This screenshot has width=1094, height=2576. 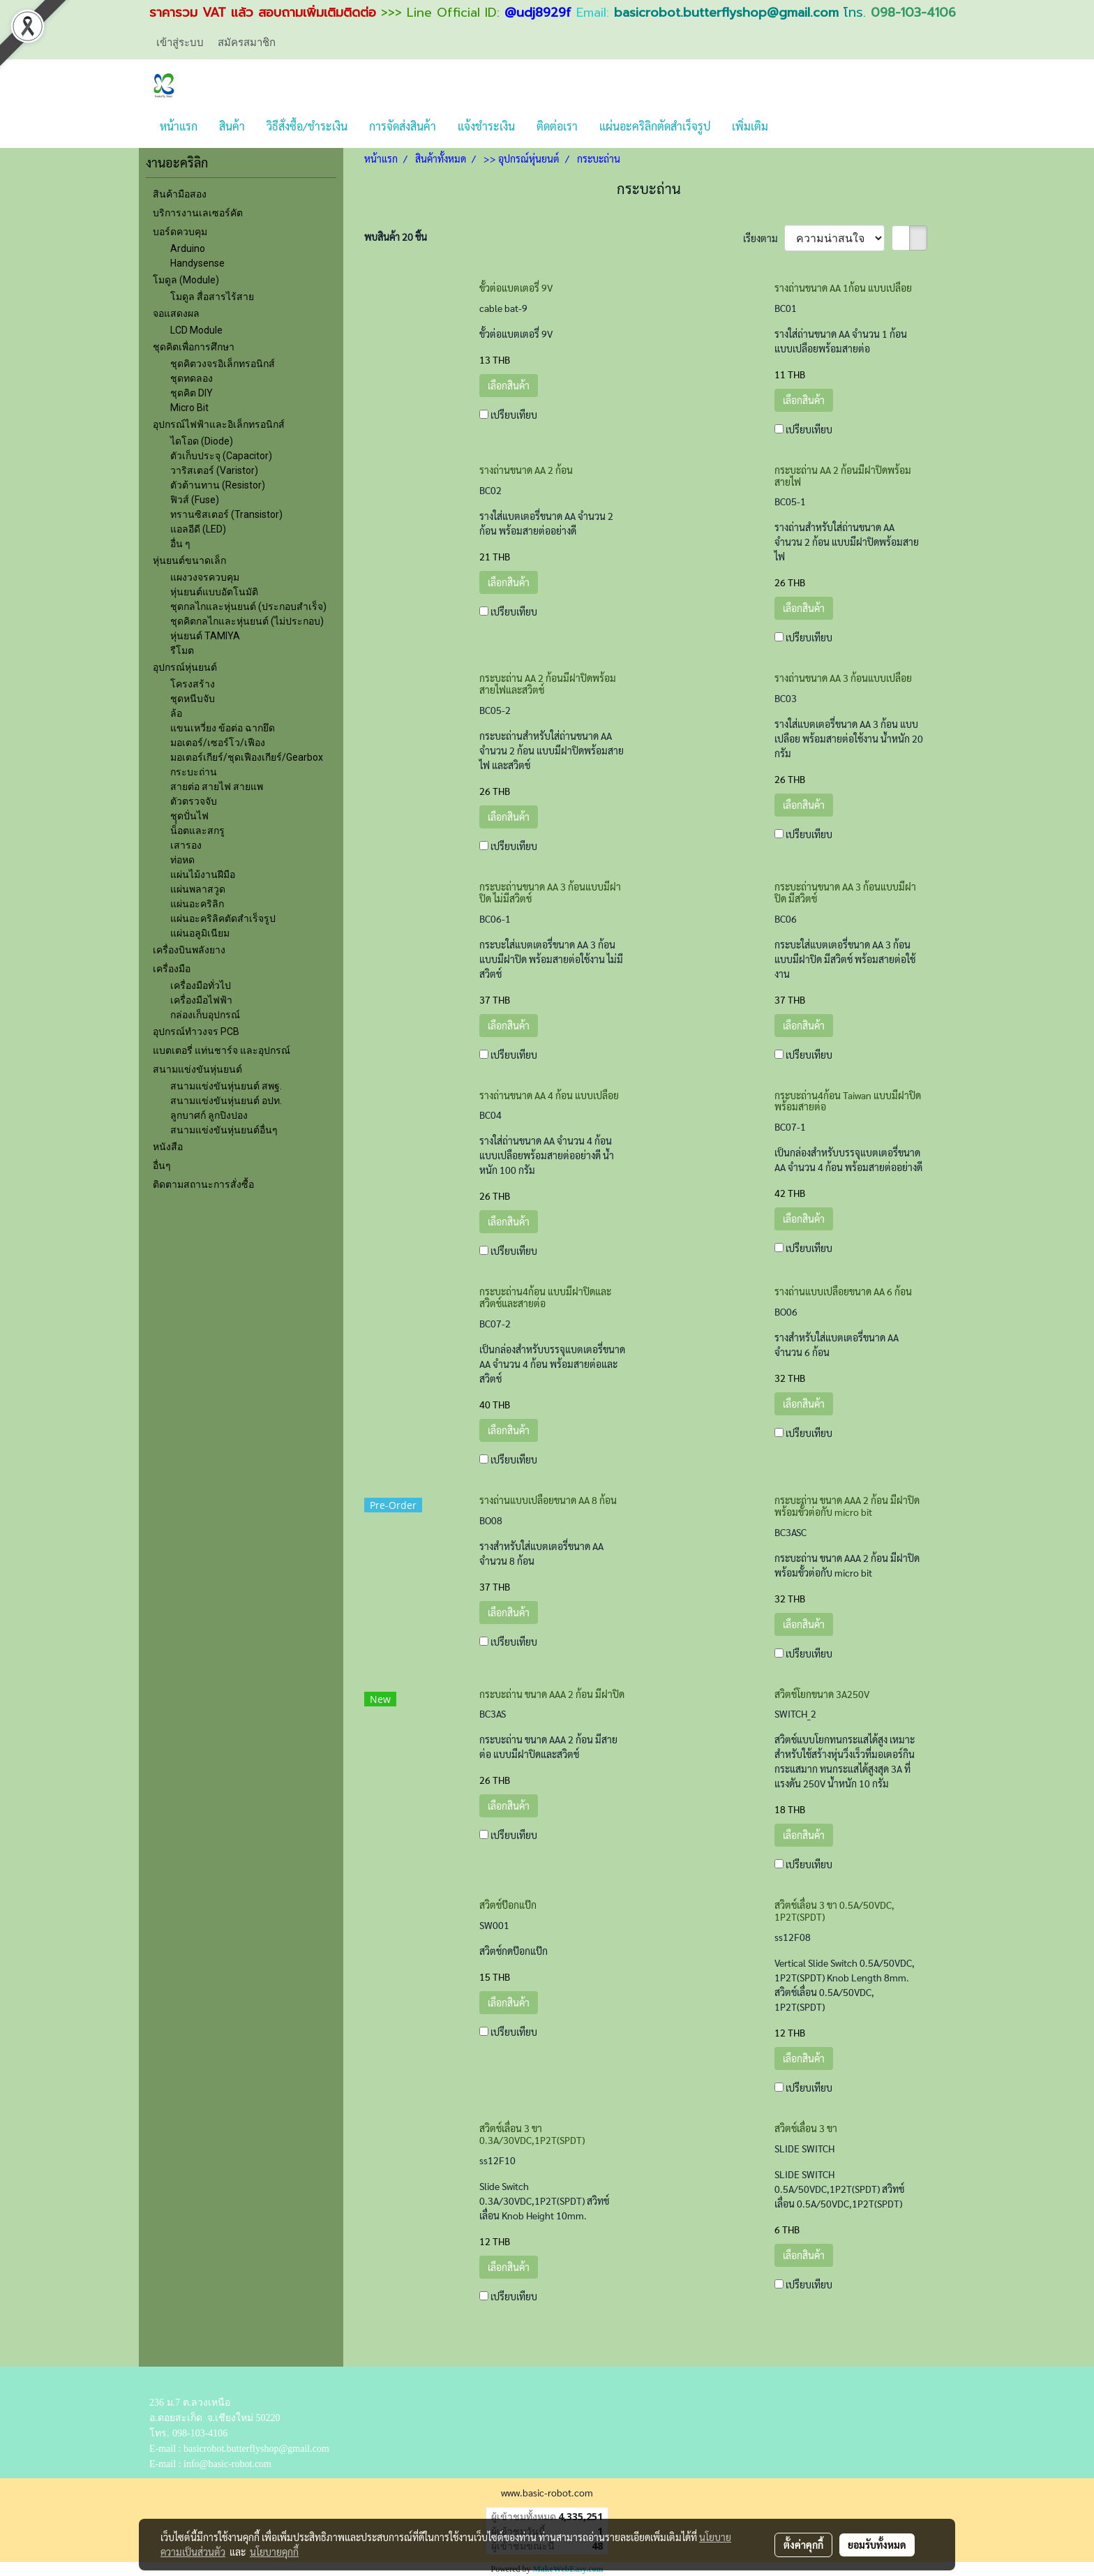 I want to click on สนามแข่งขันหุ่นยนต์อื่นๆ, so click(x=224, y=1130).